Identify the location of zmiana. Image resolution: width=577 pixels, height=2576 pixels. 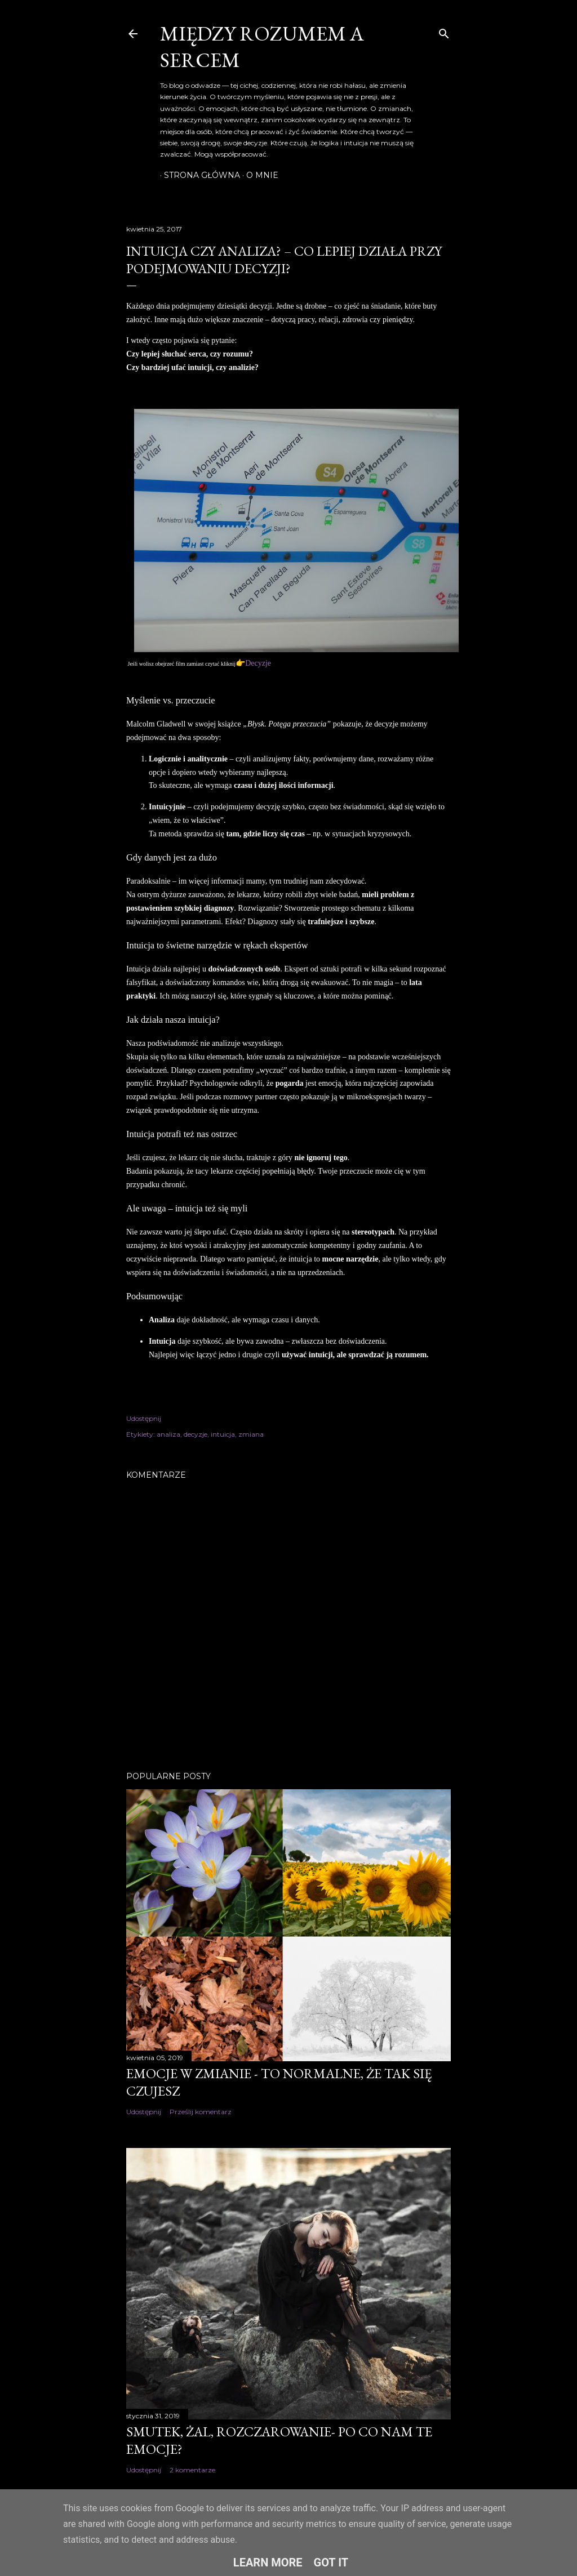
(251, 1434).